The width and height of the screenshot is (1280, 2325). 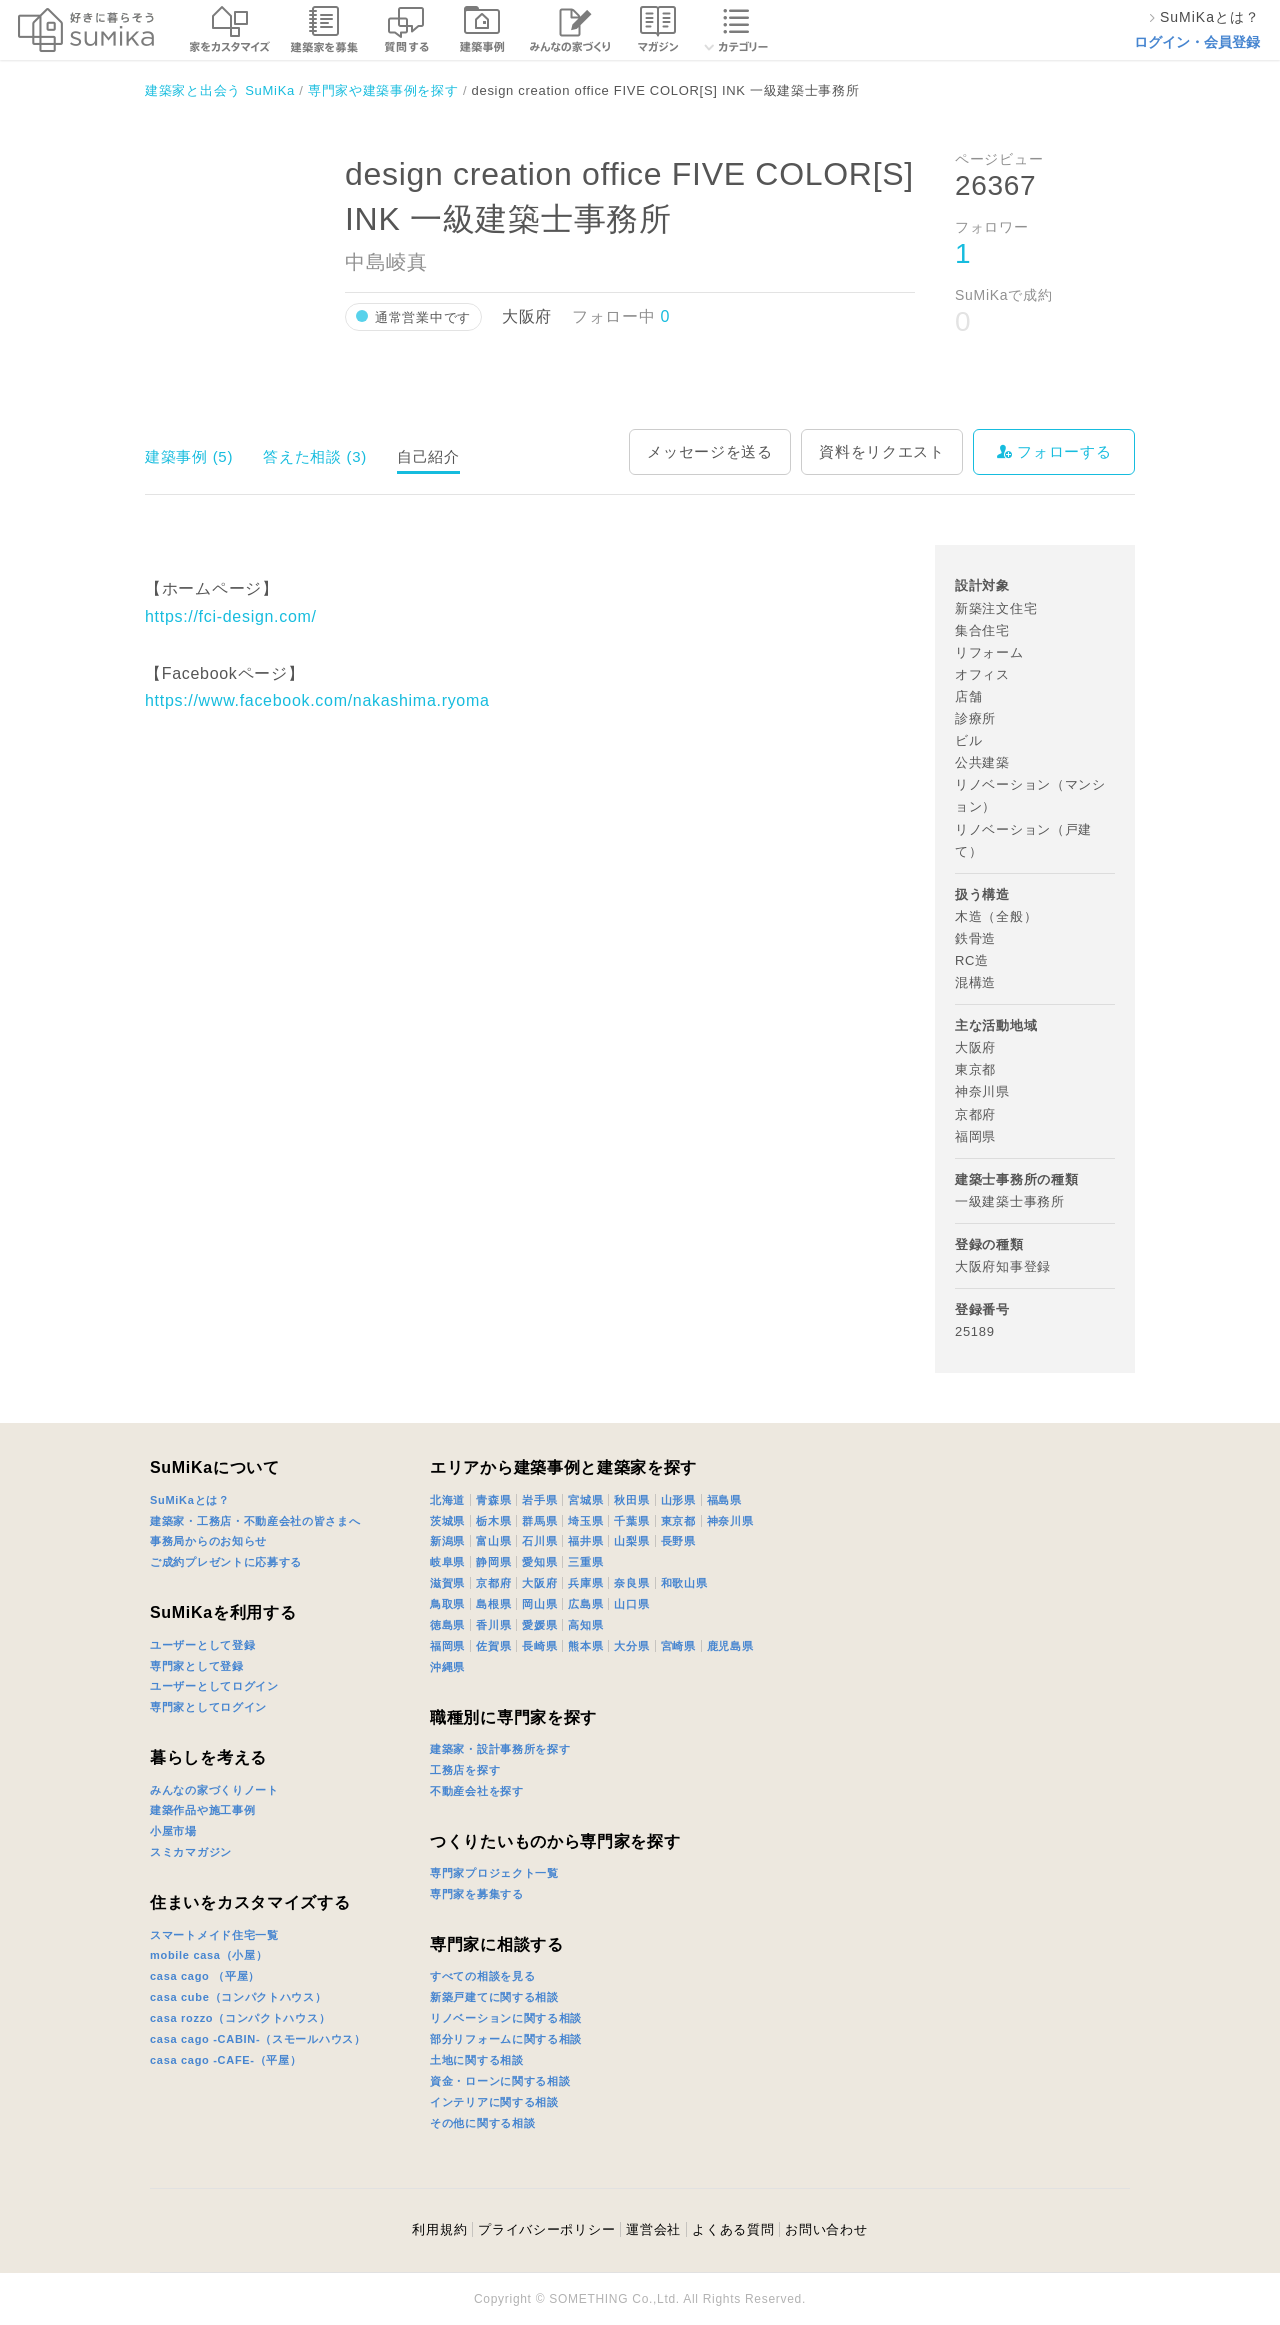 What do you see at coordinates (189, 456) in the screenshot?
I see `建築事例 (5)` at bounding box center [189, 456].